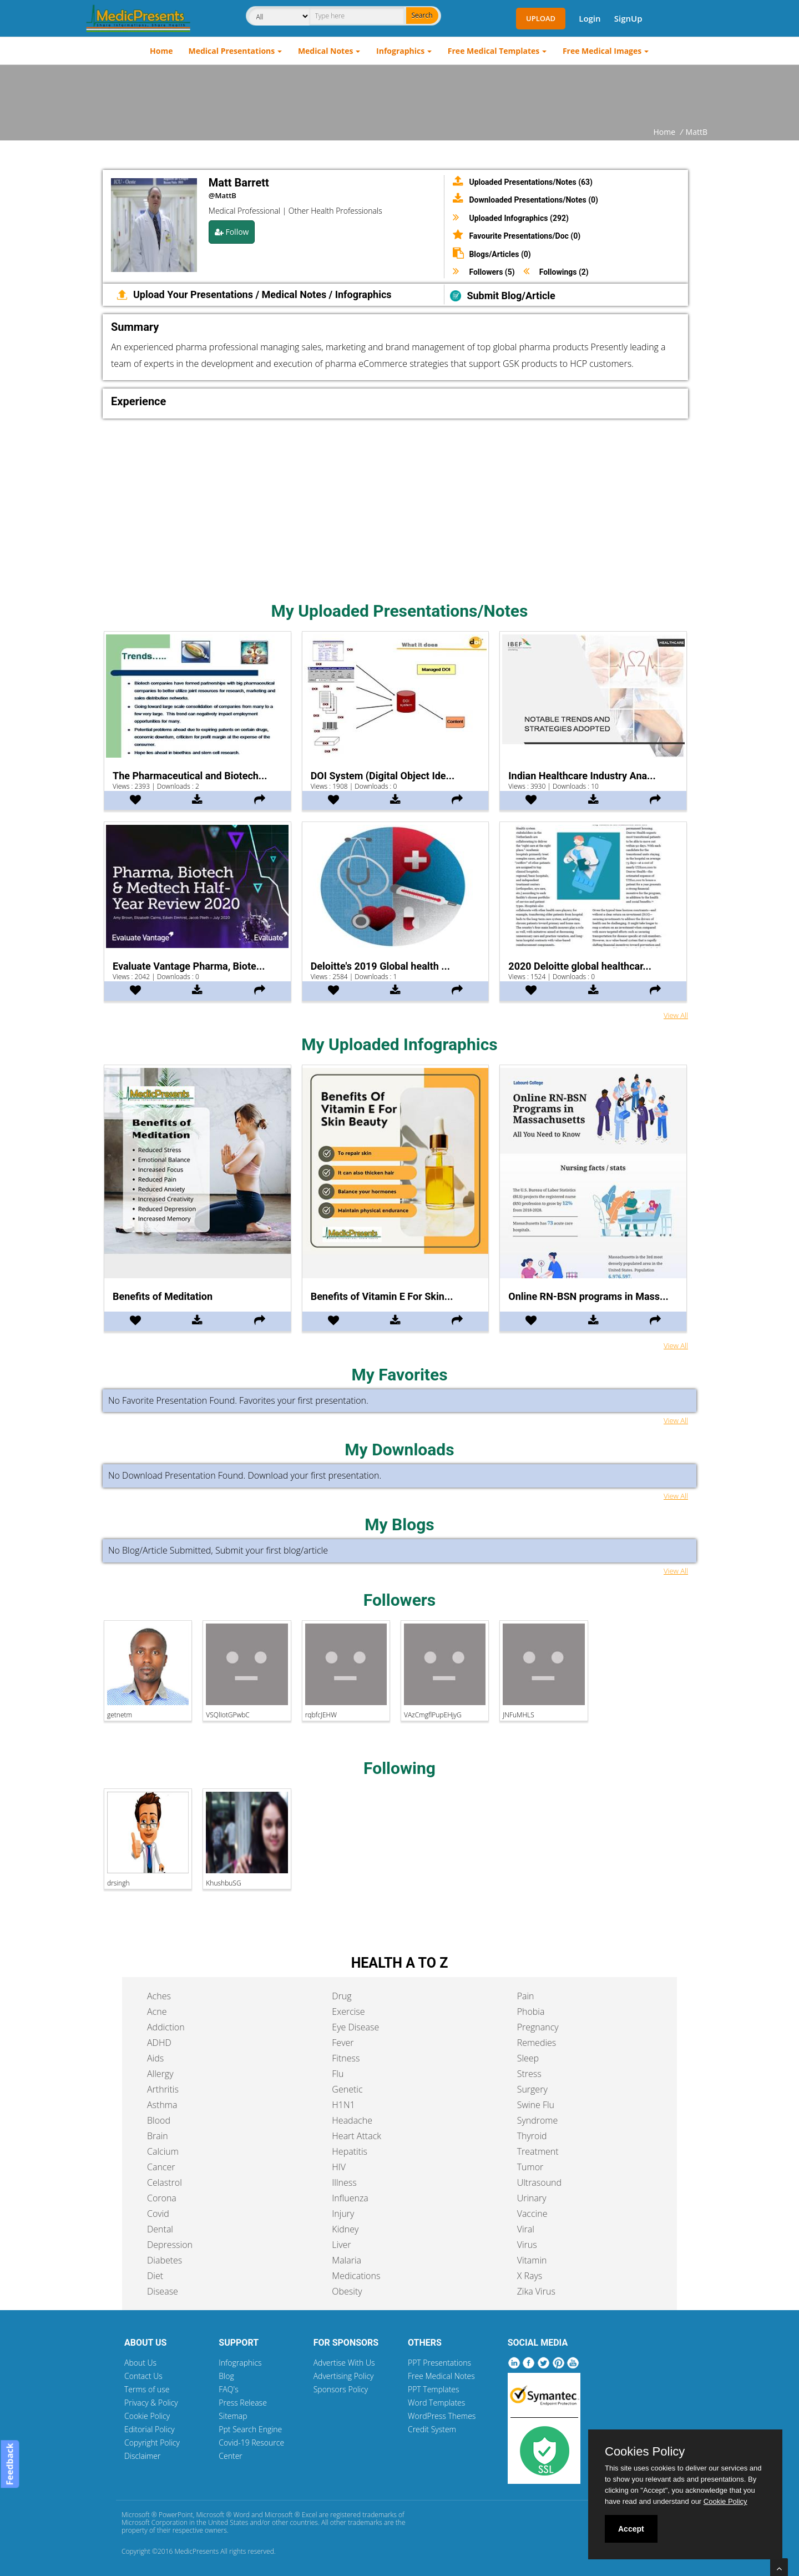 This screenshot has width=799, height=2576. Describe the element at coordinates (531, 182) in the screenshot. I see `Uploaded Presentations/Notes (63)` at that location.